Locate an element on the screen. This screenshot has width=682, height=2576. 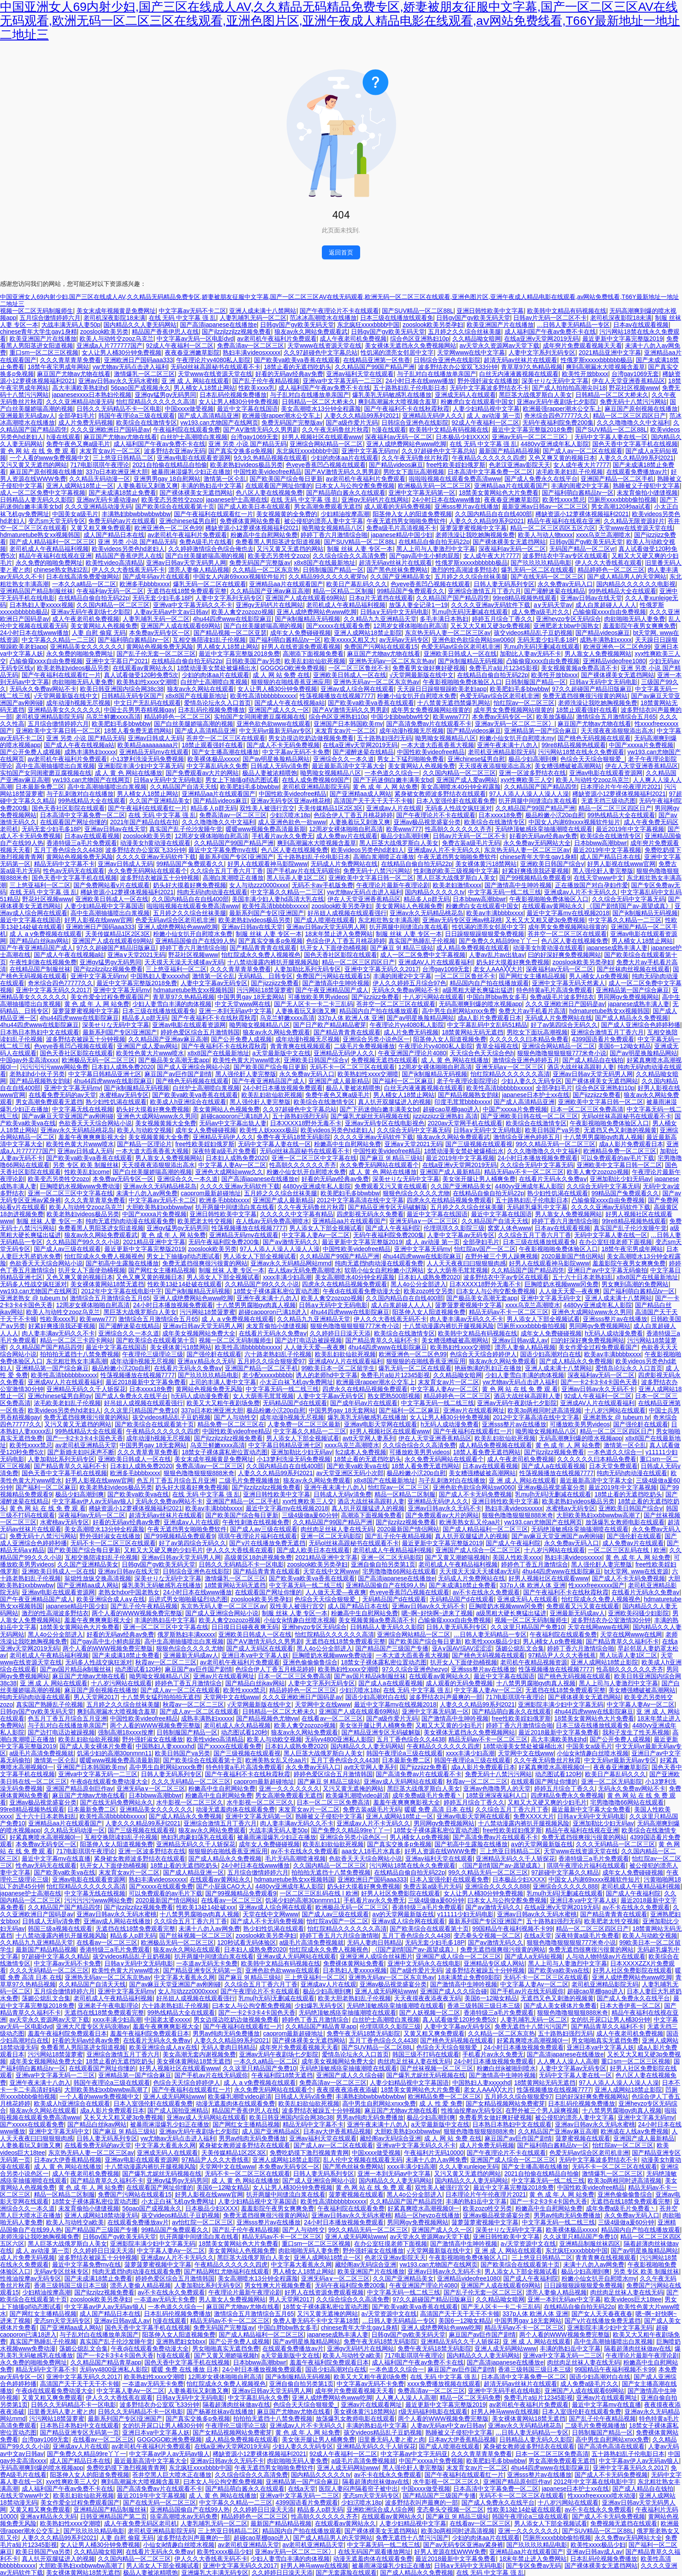
国产成人亚洲综合网站小说 is located at coordinates (193, 1066).